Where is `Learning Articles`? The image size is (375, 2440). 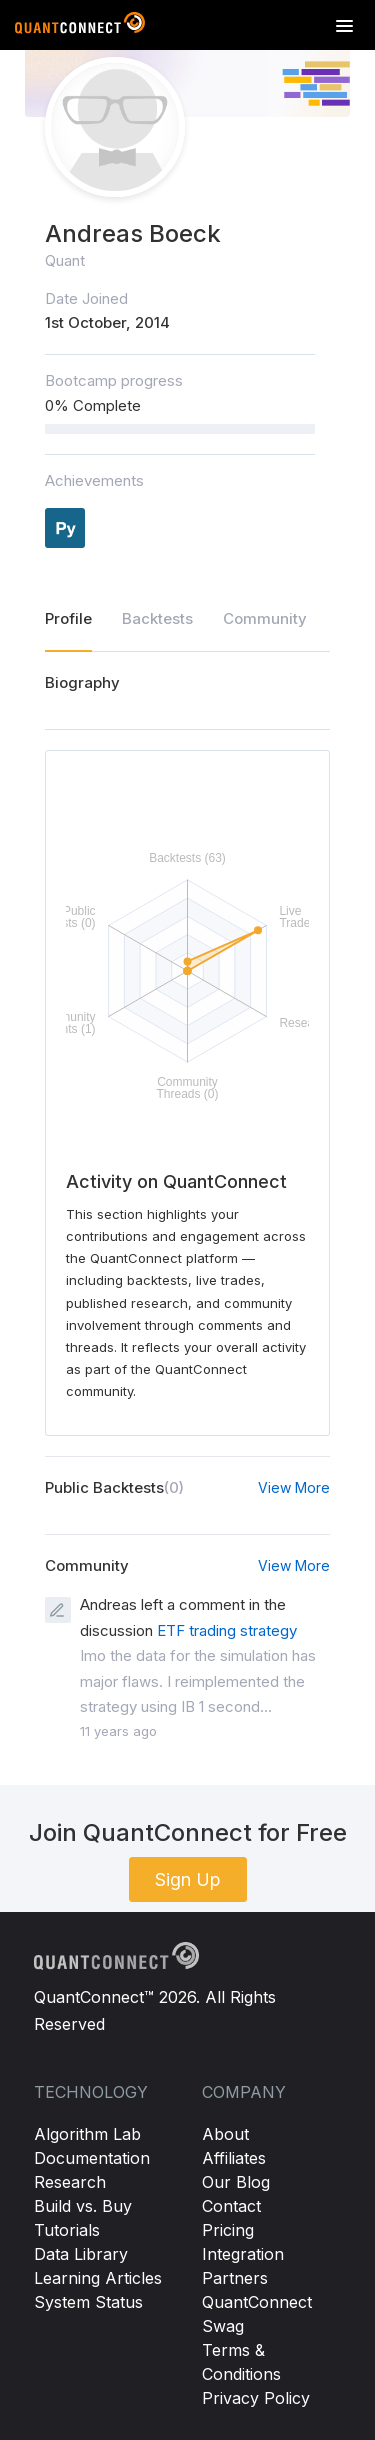
Learning Articles is located at coordinates (98, 2278).